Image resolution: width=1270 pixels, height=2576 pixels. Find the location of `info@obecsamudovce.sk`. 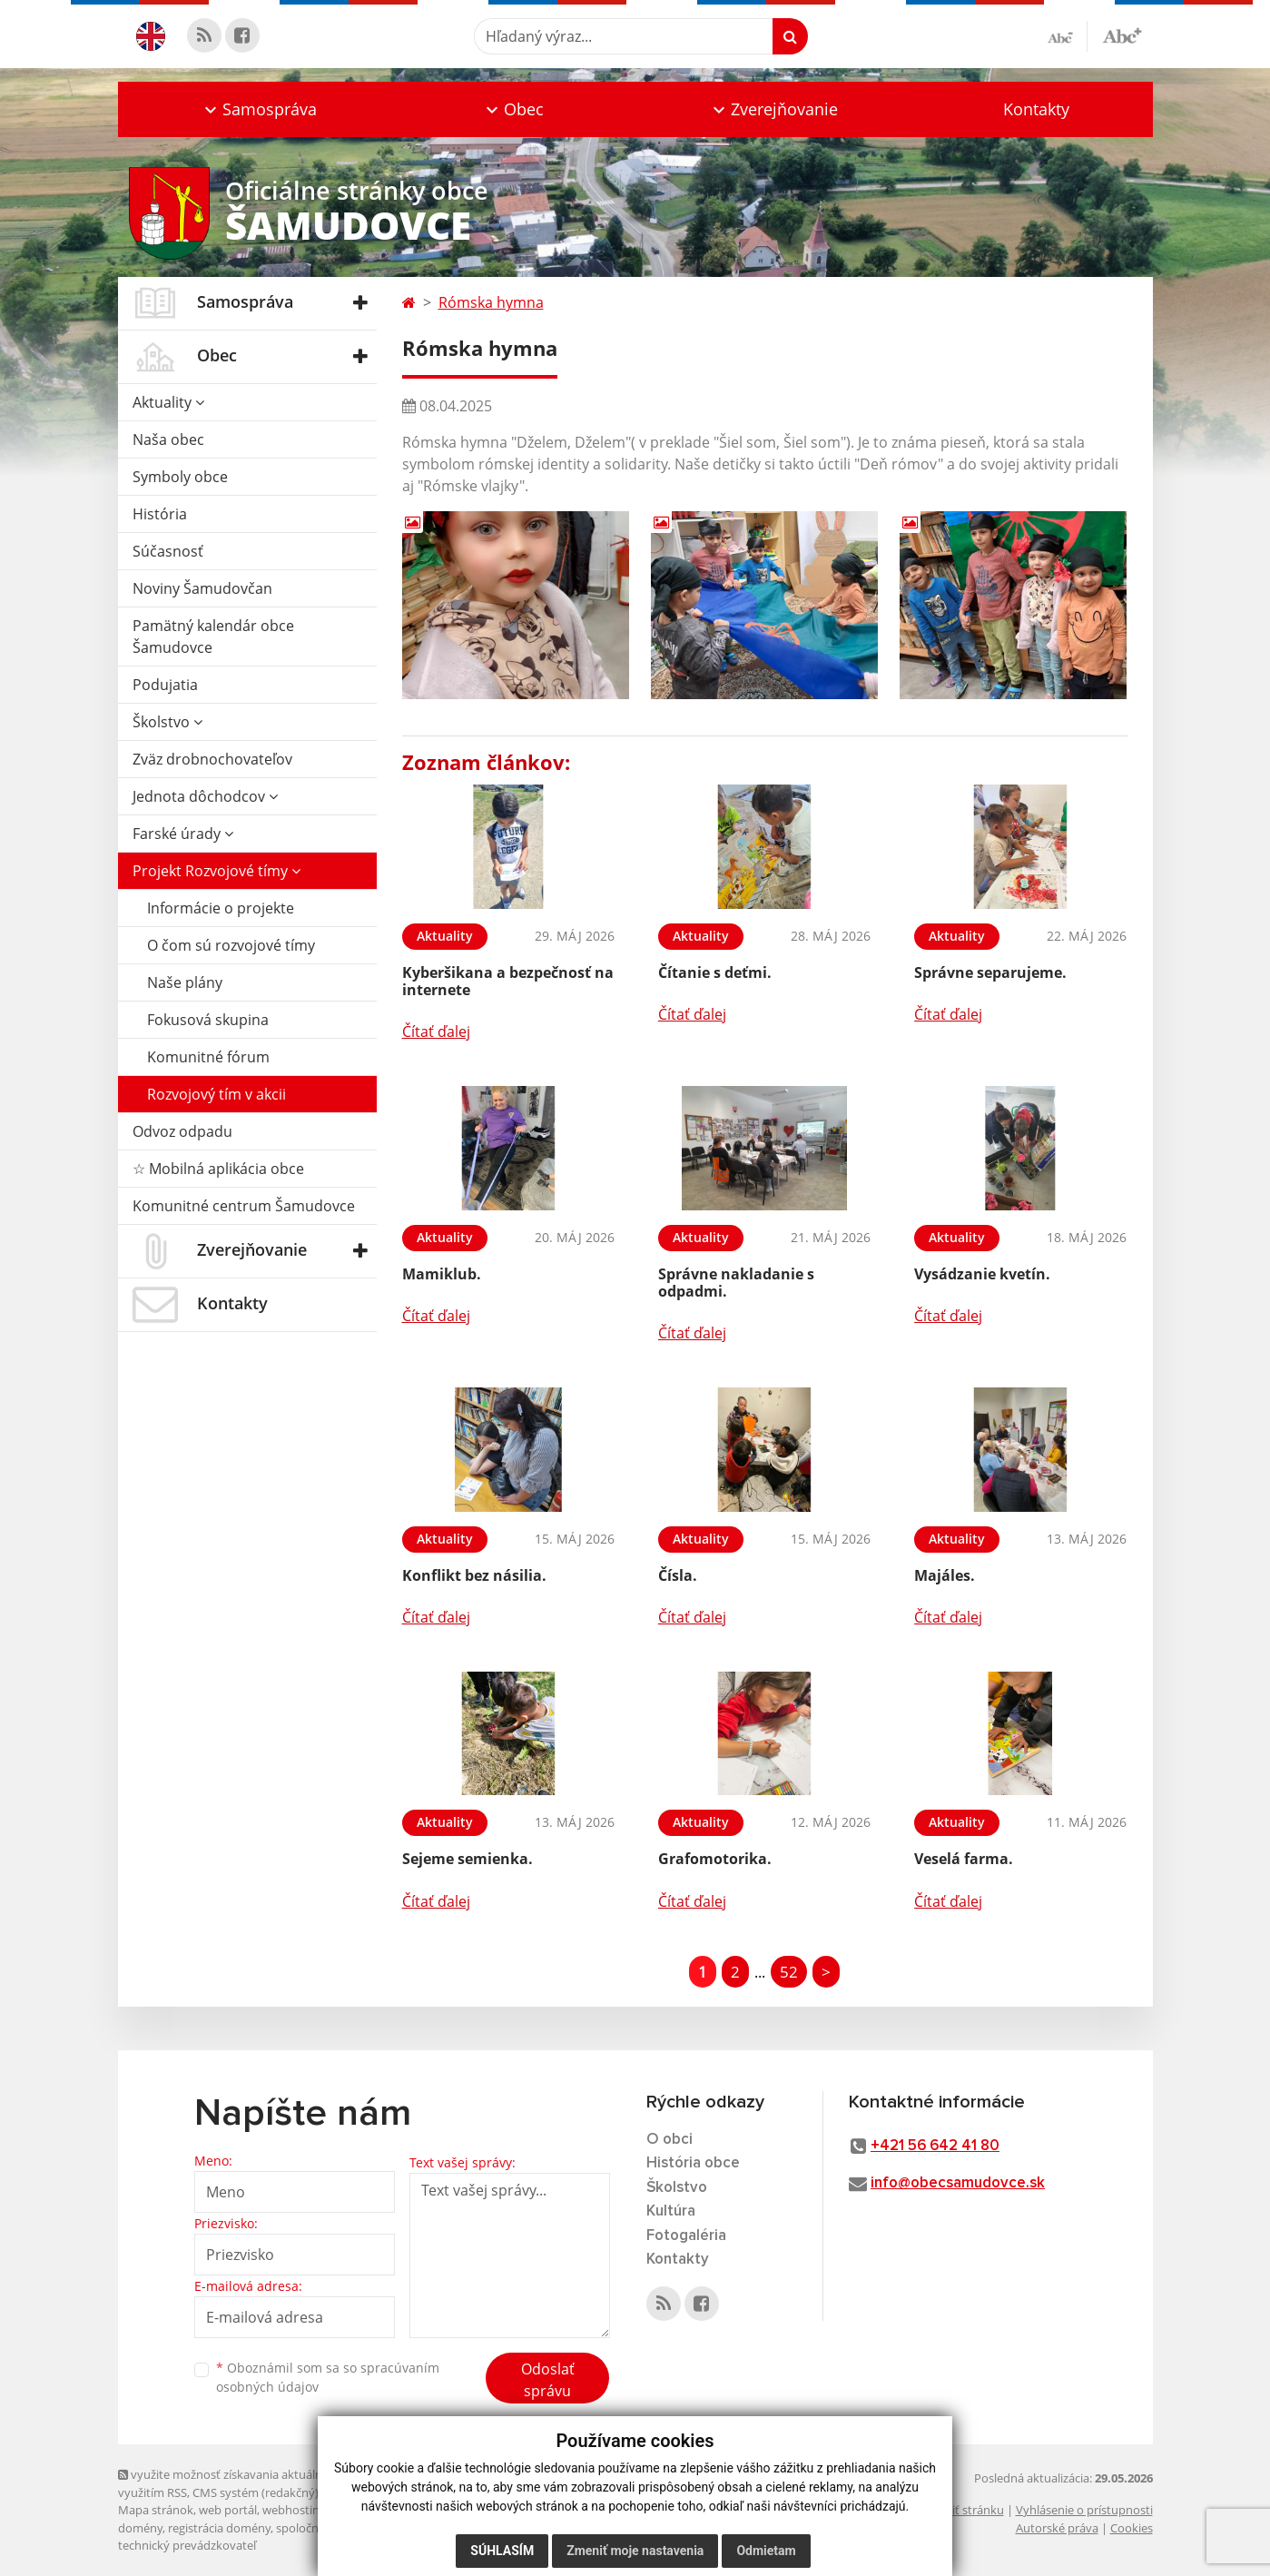

info@obecsamudovce.sk is located at coordinates (958, 2183).